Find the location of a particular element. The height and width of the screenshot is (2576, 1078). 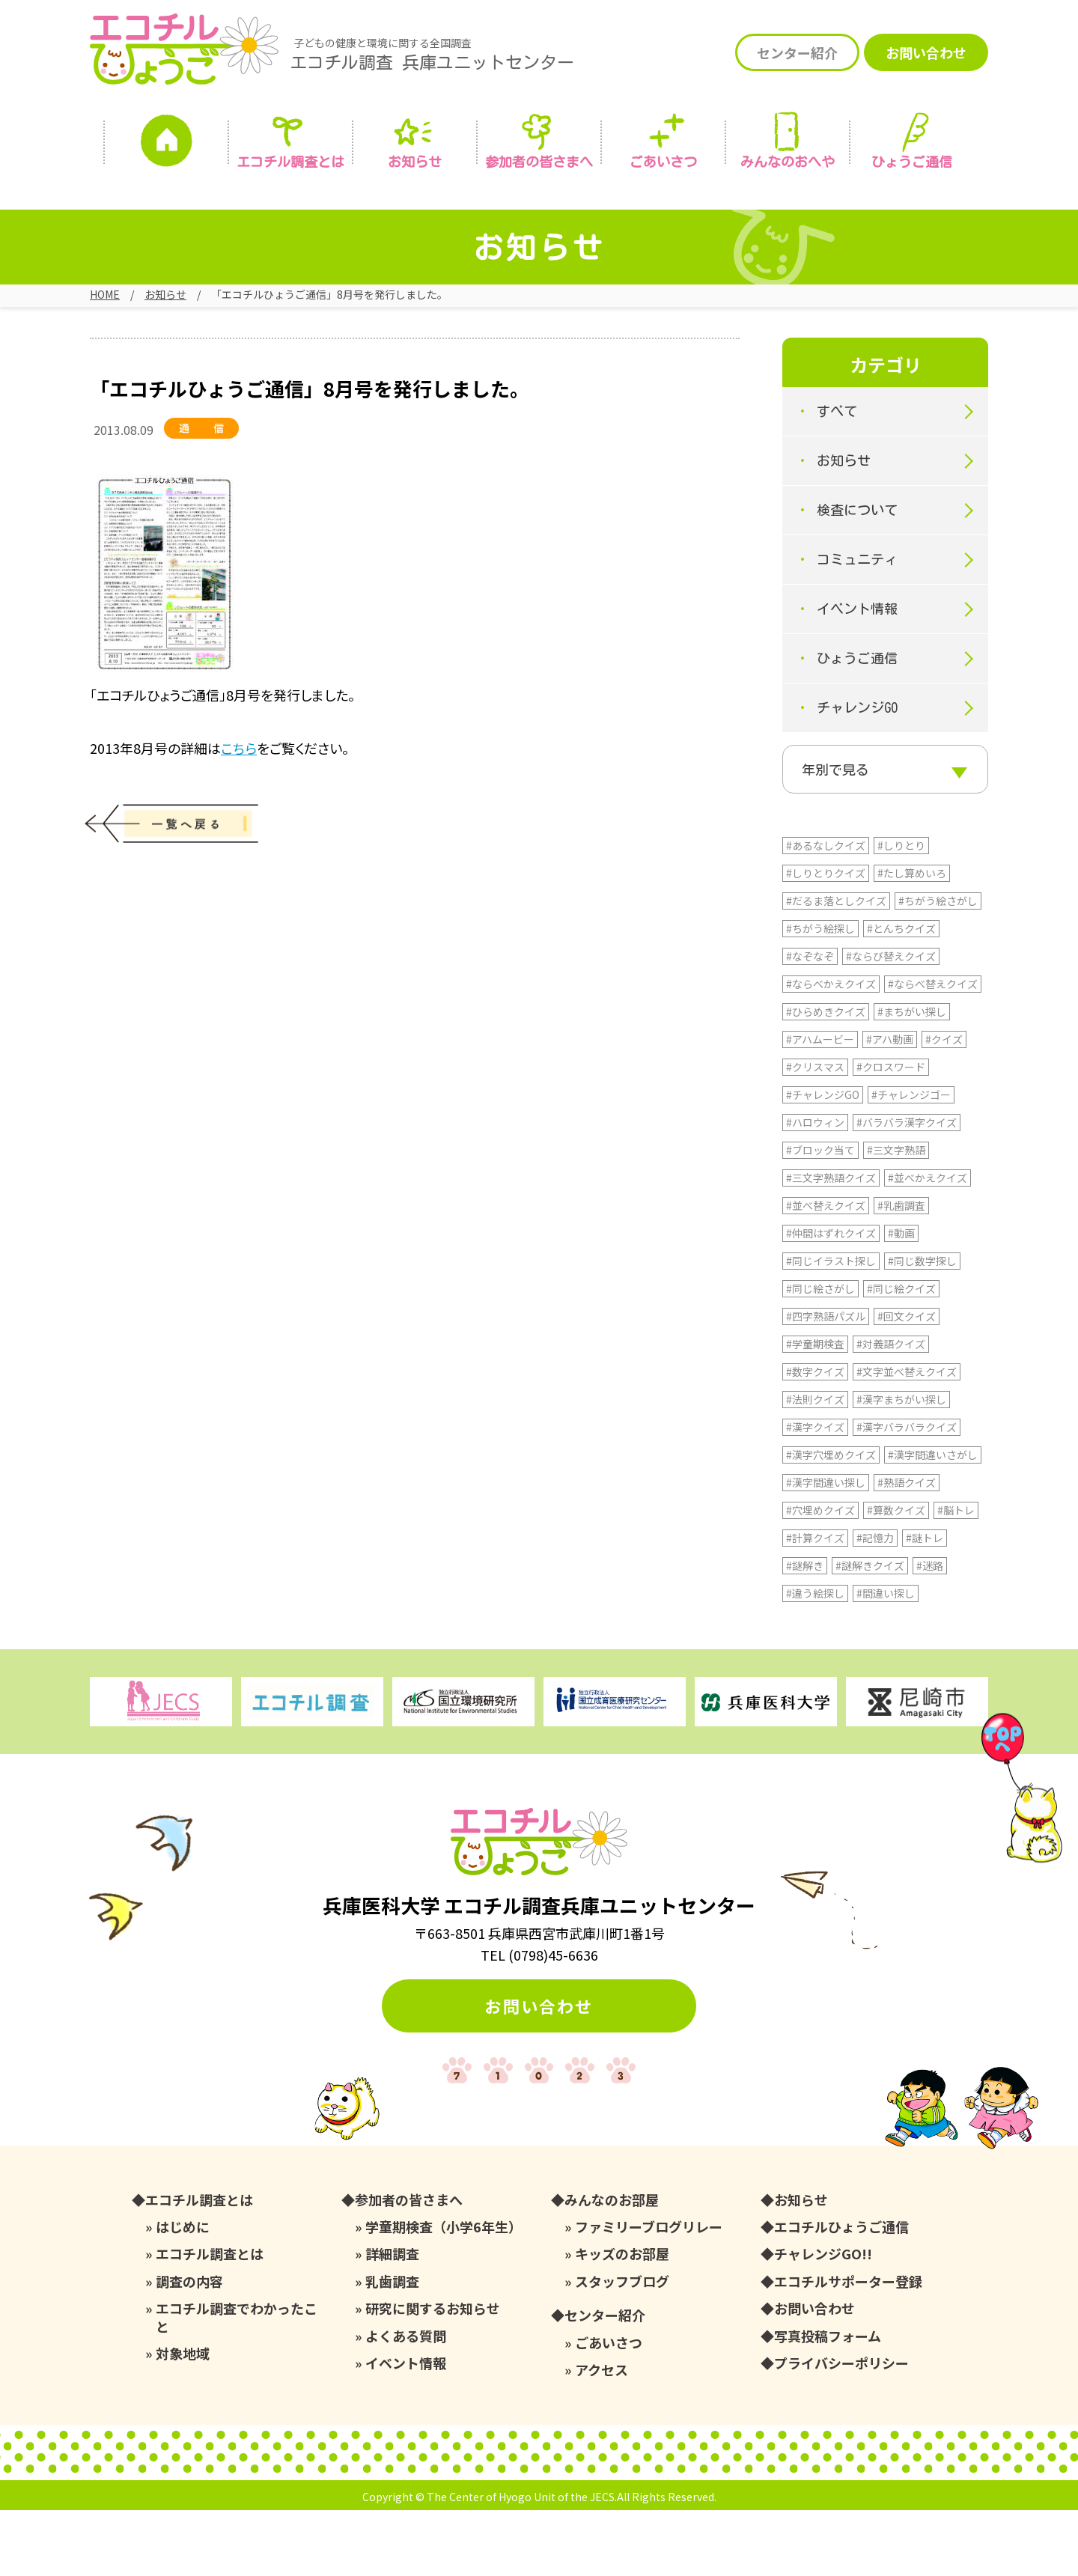

#同じ数字探し is located at coordinates (922, 1326).